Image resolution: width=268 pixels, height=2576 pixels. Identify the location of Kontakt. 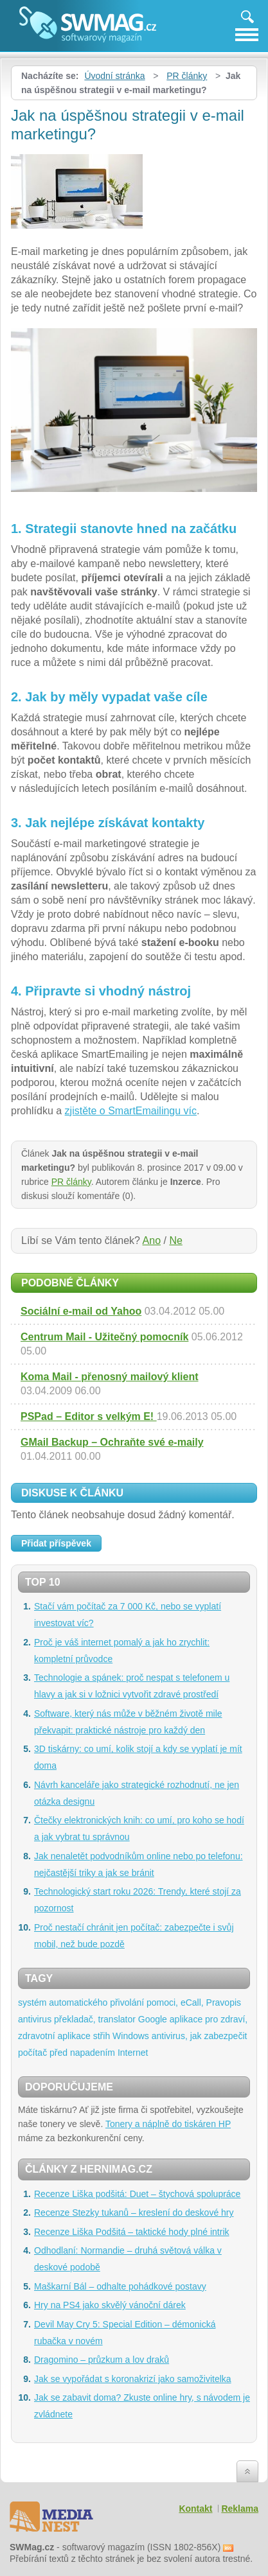
(195, 2508).